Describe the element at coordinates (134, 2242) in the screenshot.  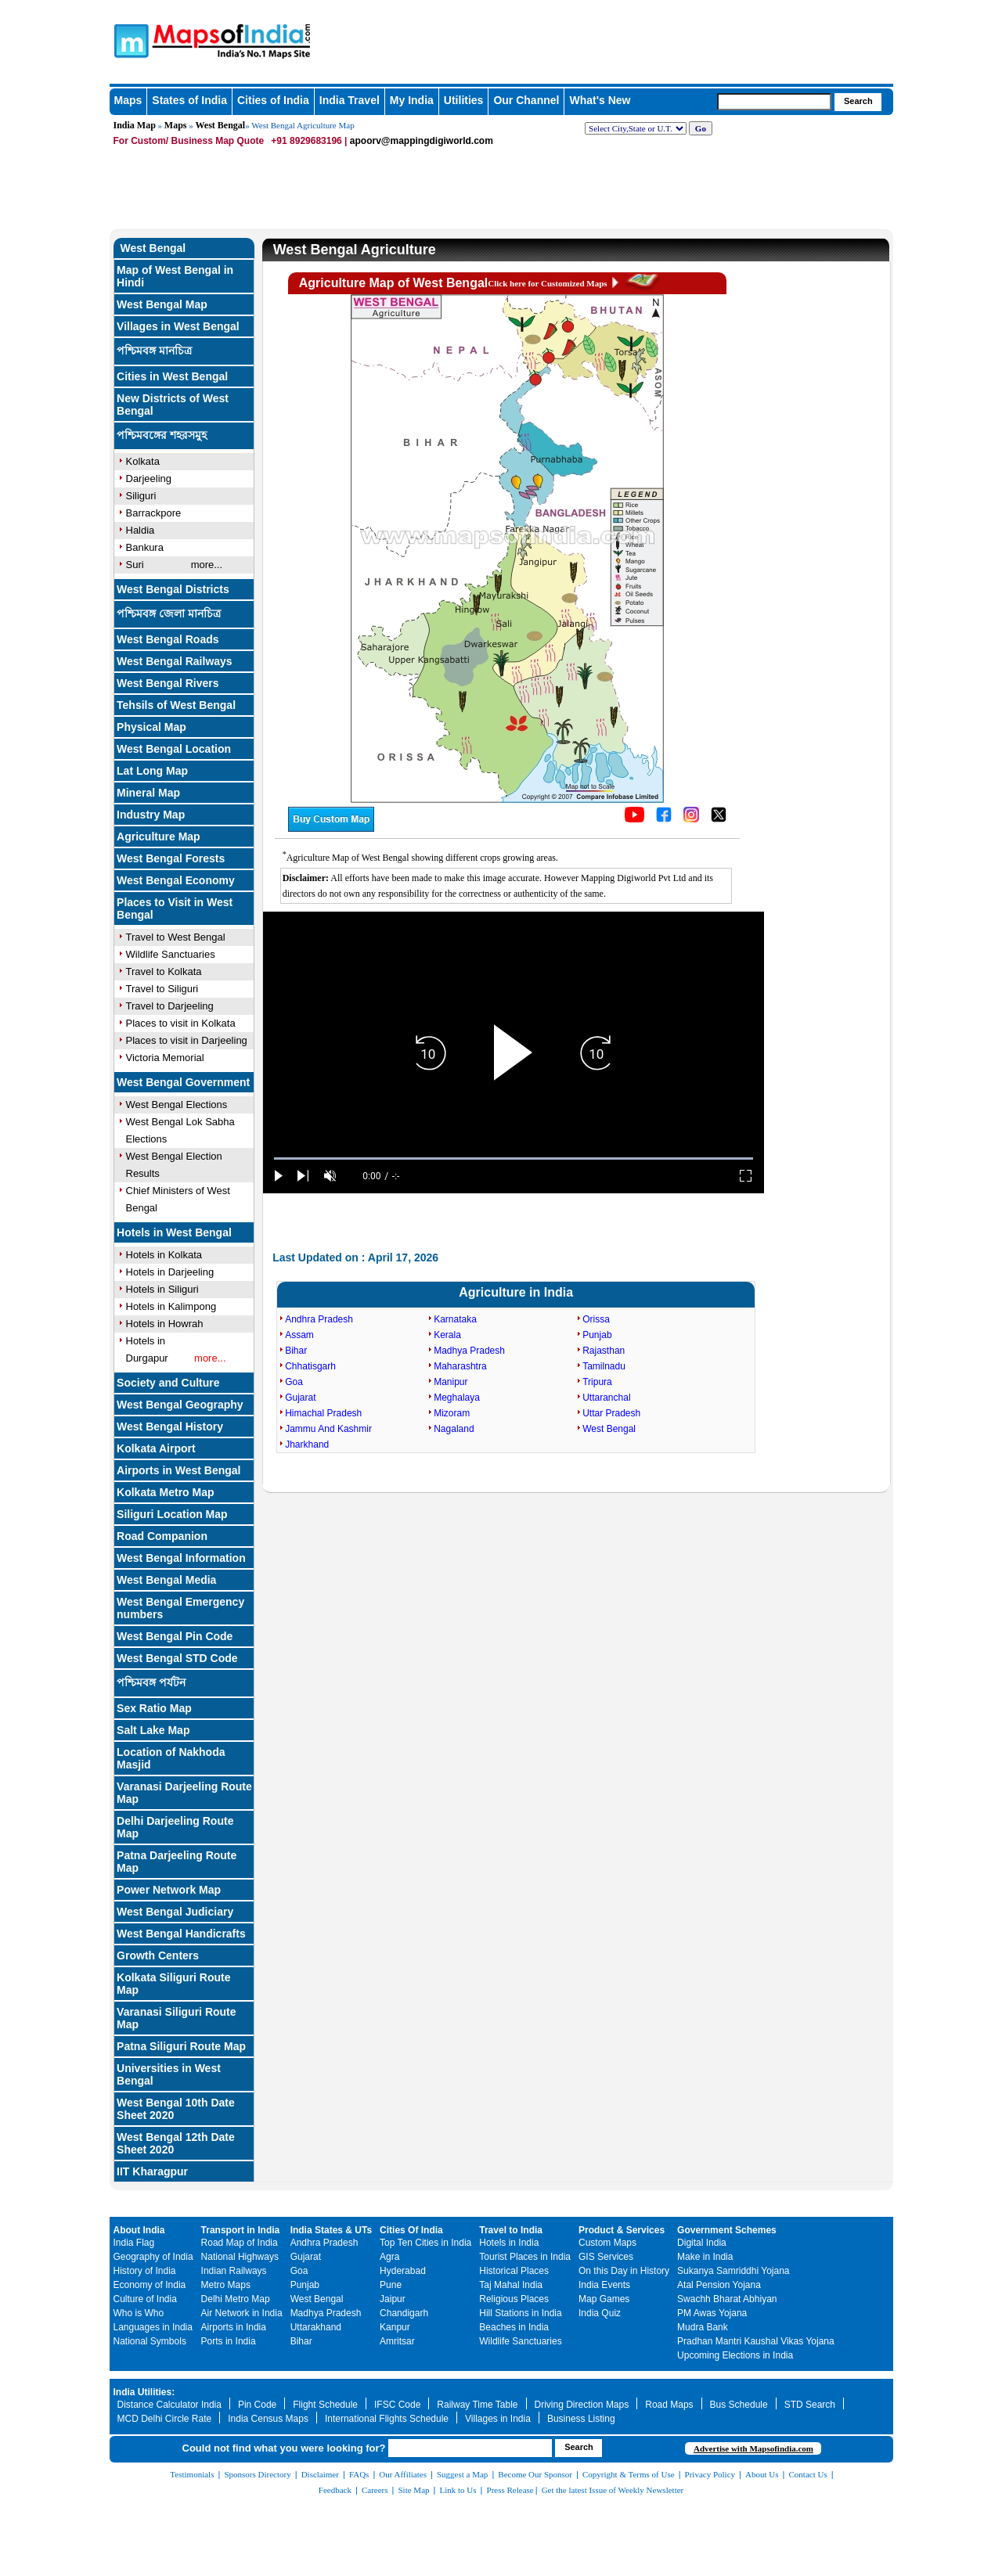
I see `India Flag` at that location.